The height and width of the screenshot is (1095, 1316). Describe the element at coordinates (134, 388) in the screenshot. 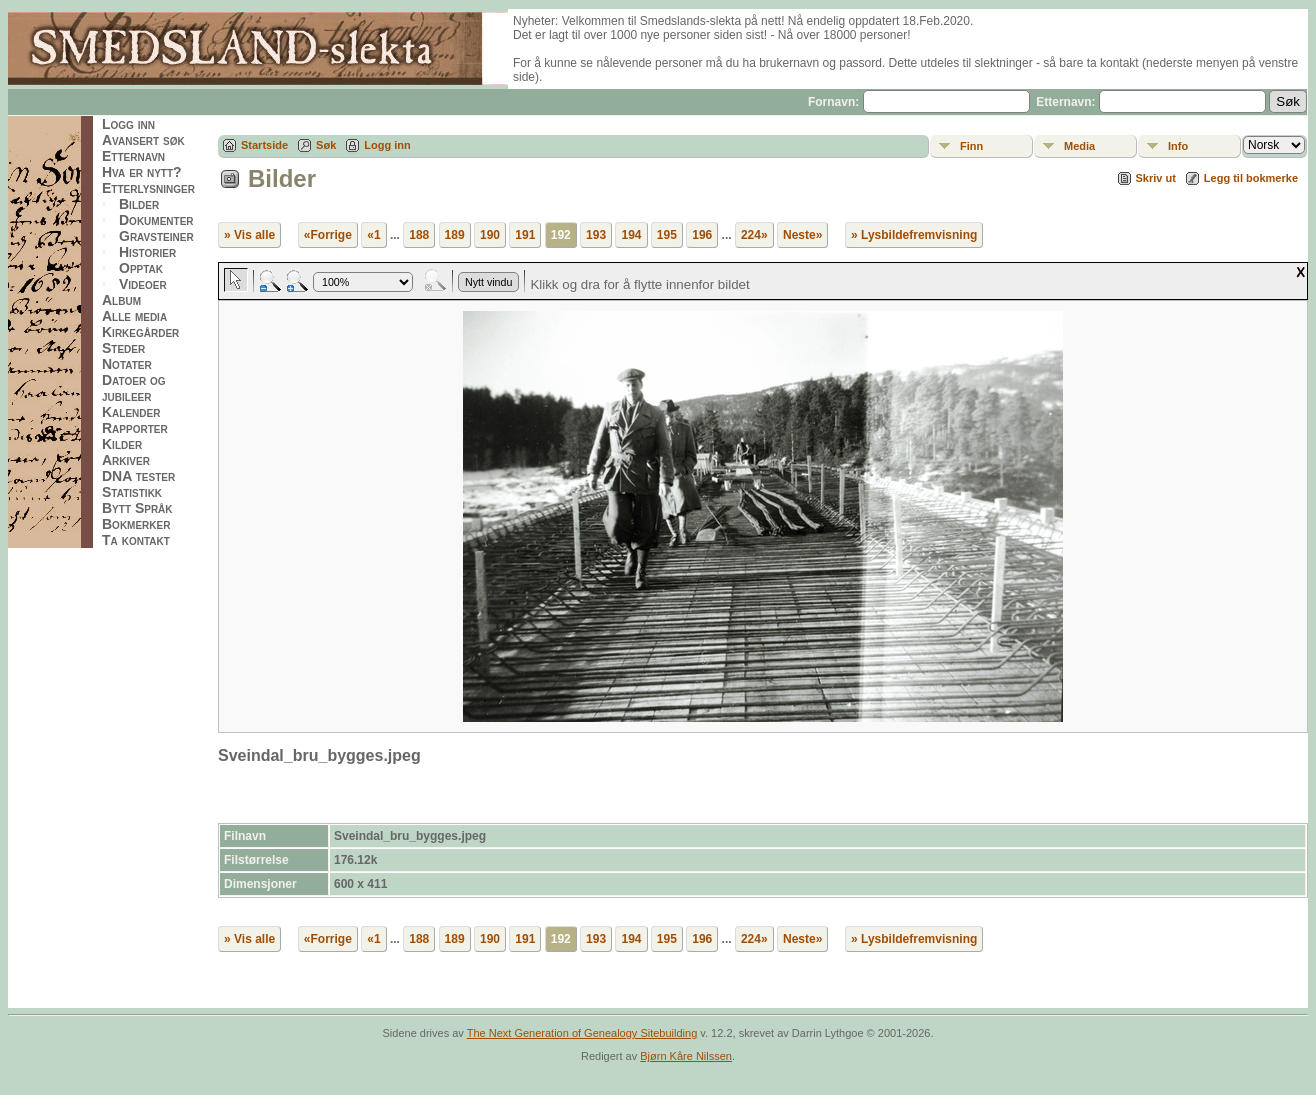

I see `Datoer og jubileer` at that location.